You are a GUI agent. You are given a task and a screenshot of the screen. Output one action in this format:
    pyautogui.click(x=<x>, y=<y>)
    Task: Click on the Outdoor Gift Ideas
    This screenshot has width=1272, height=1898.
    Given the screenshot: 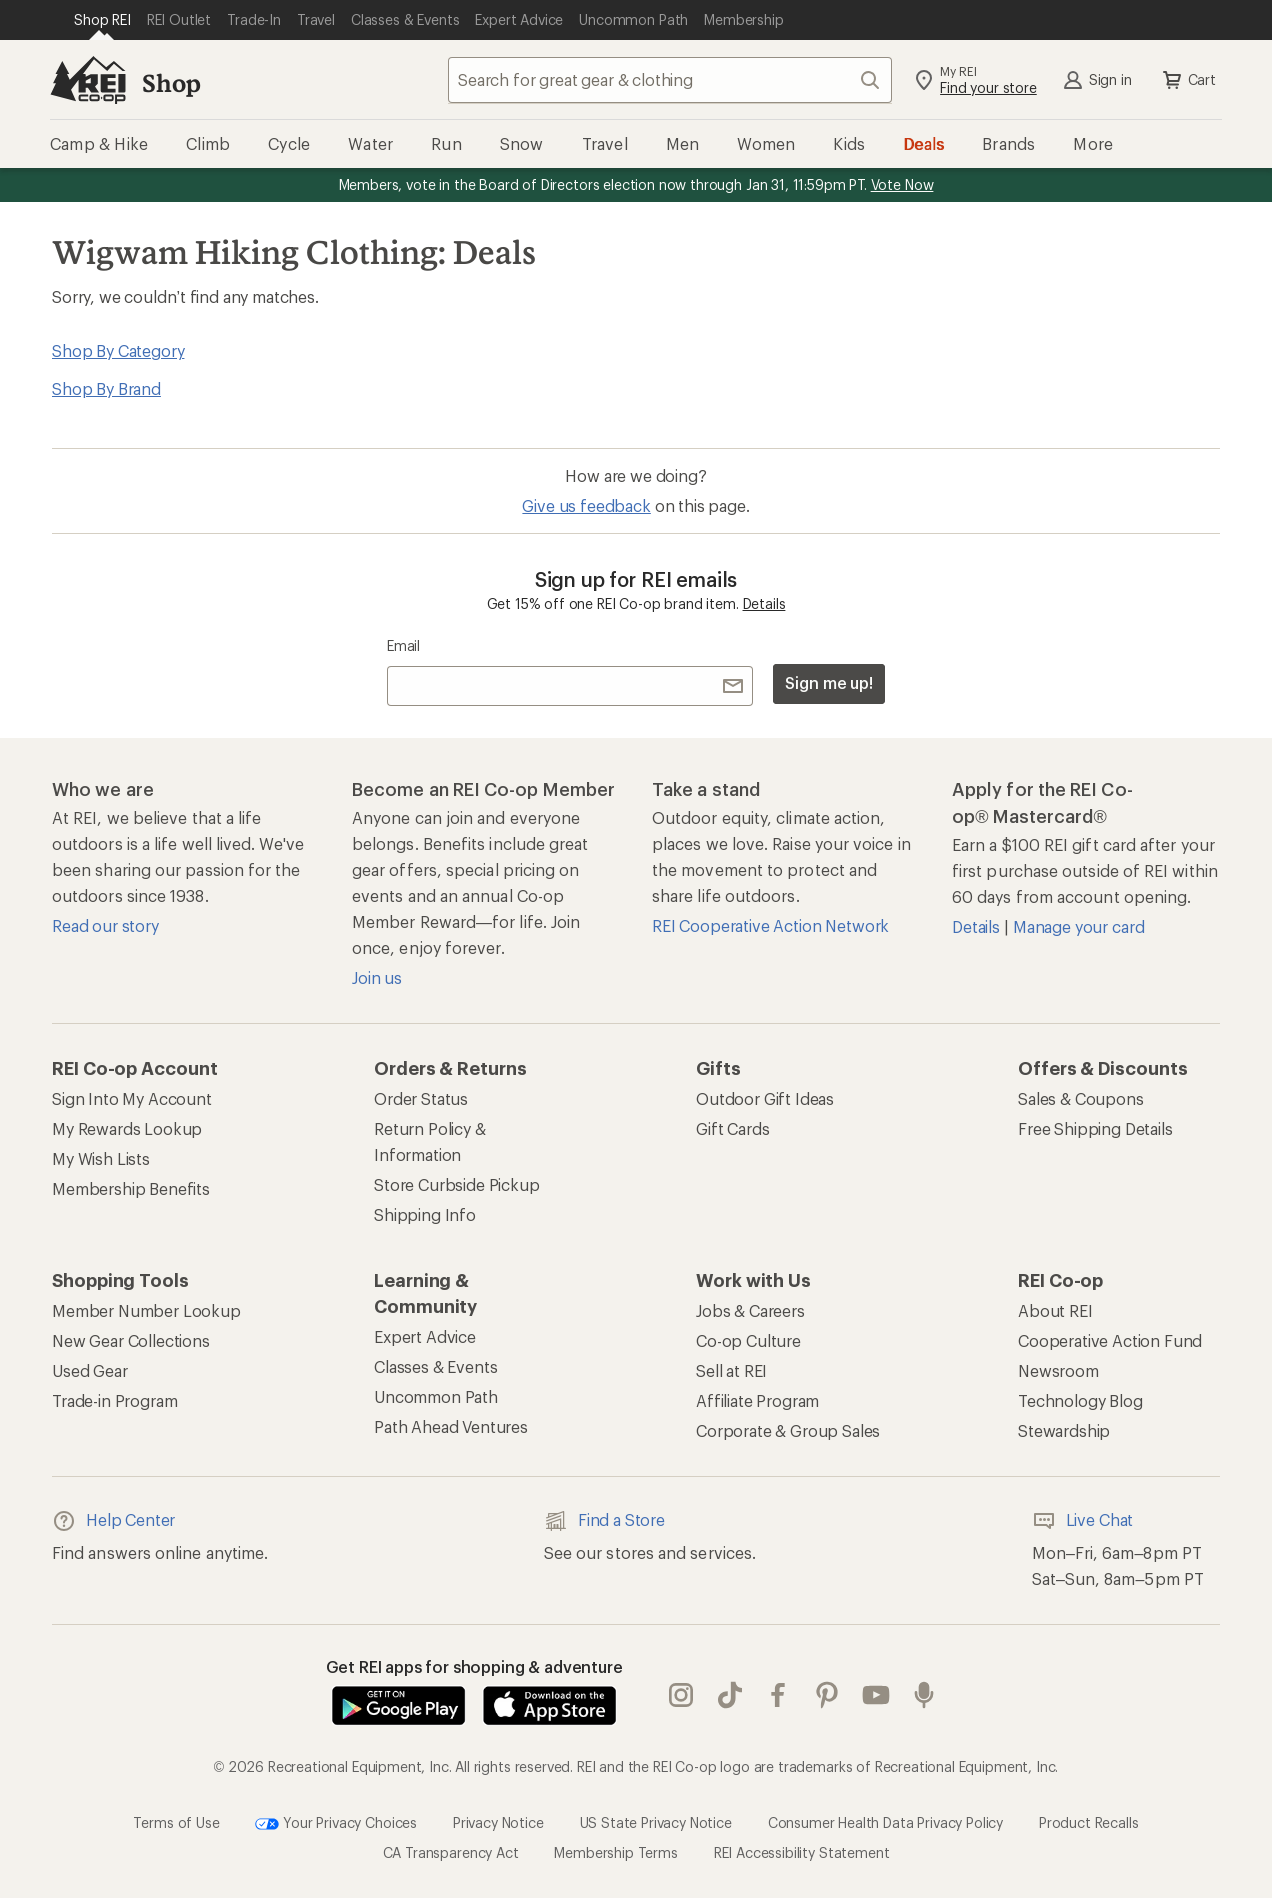 What is the action you would take?
    pyautogui.click(x=765, y=1098)
    